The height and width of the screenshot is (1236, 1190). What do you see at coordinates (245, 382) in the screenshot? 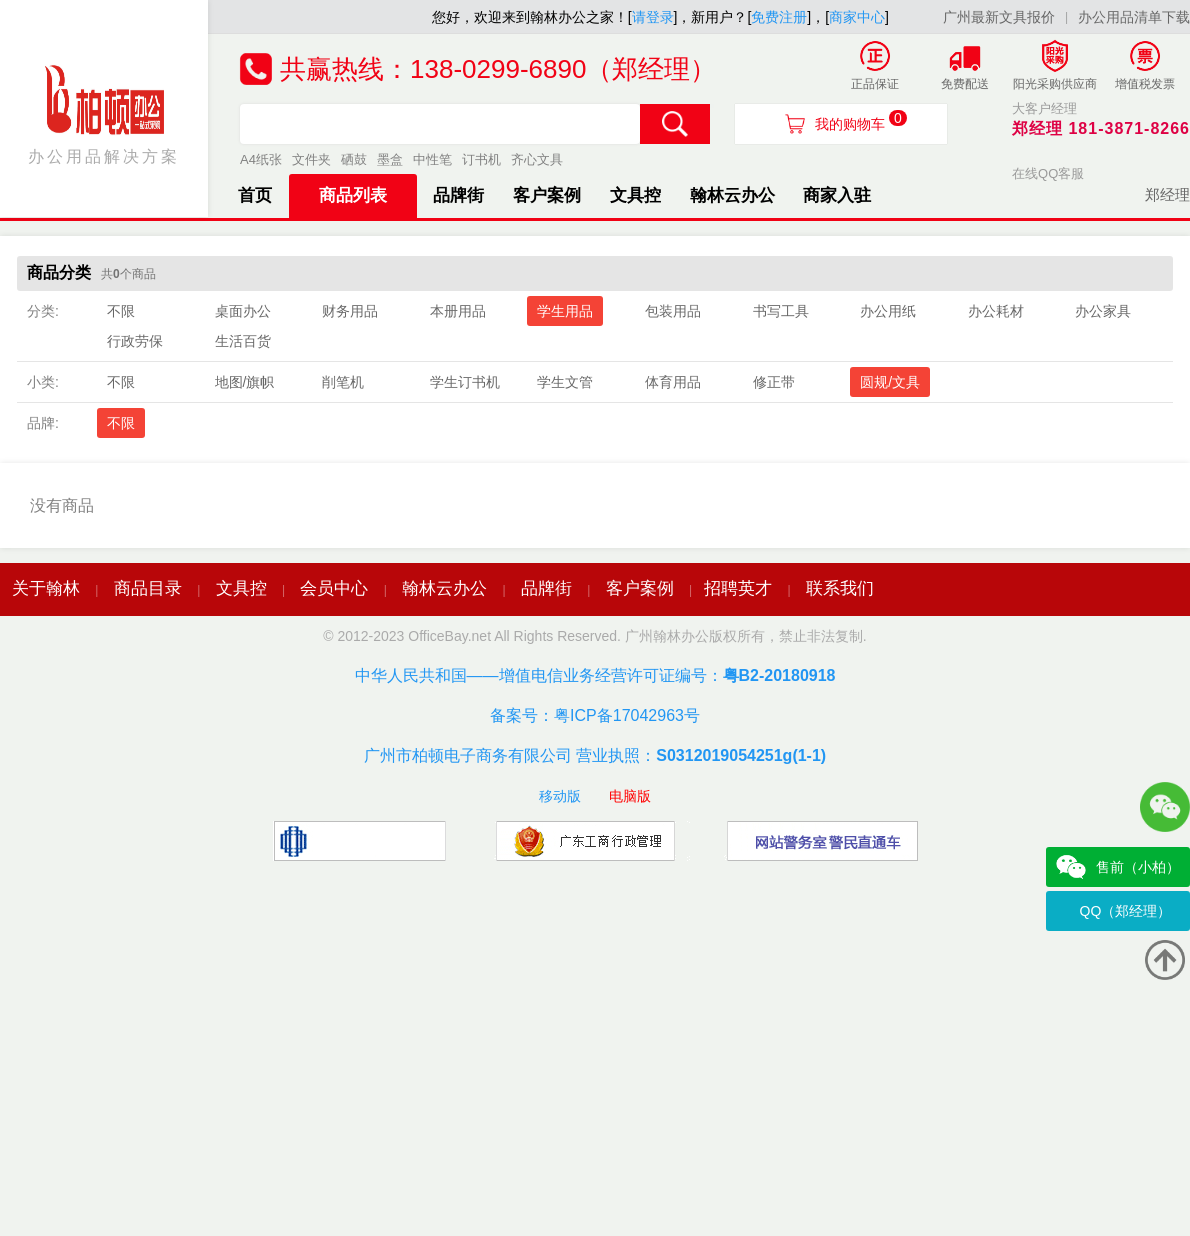
I see `地图/旗帜` at bounding box center [245, 382].